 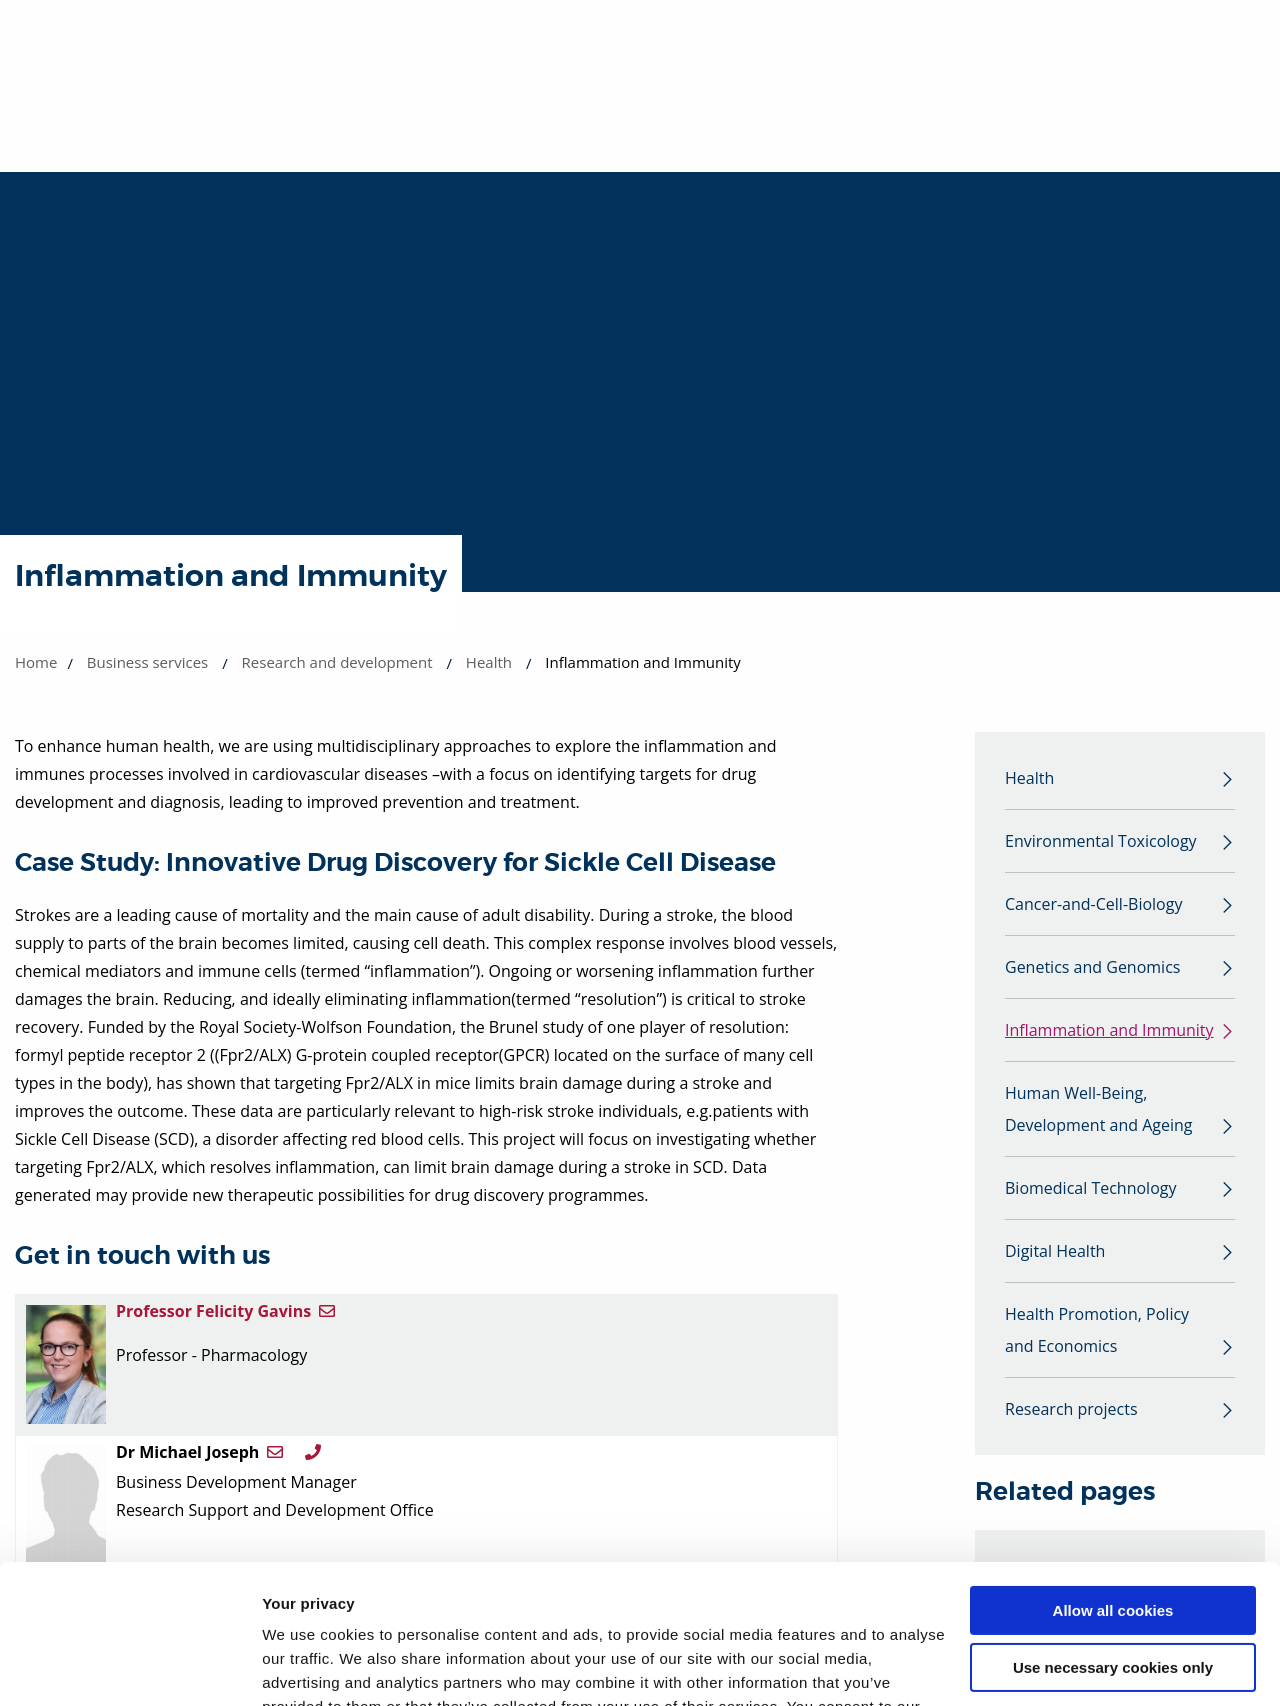 What do you see at coordinates (36, 662) in the screenshot?
I see `Home` at bounding box center [36, 662].